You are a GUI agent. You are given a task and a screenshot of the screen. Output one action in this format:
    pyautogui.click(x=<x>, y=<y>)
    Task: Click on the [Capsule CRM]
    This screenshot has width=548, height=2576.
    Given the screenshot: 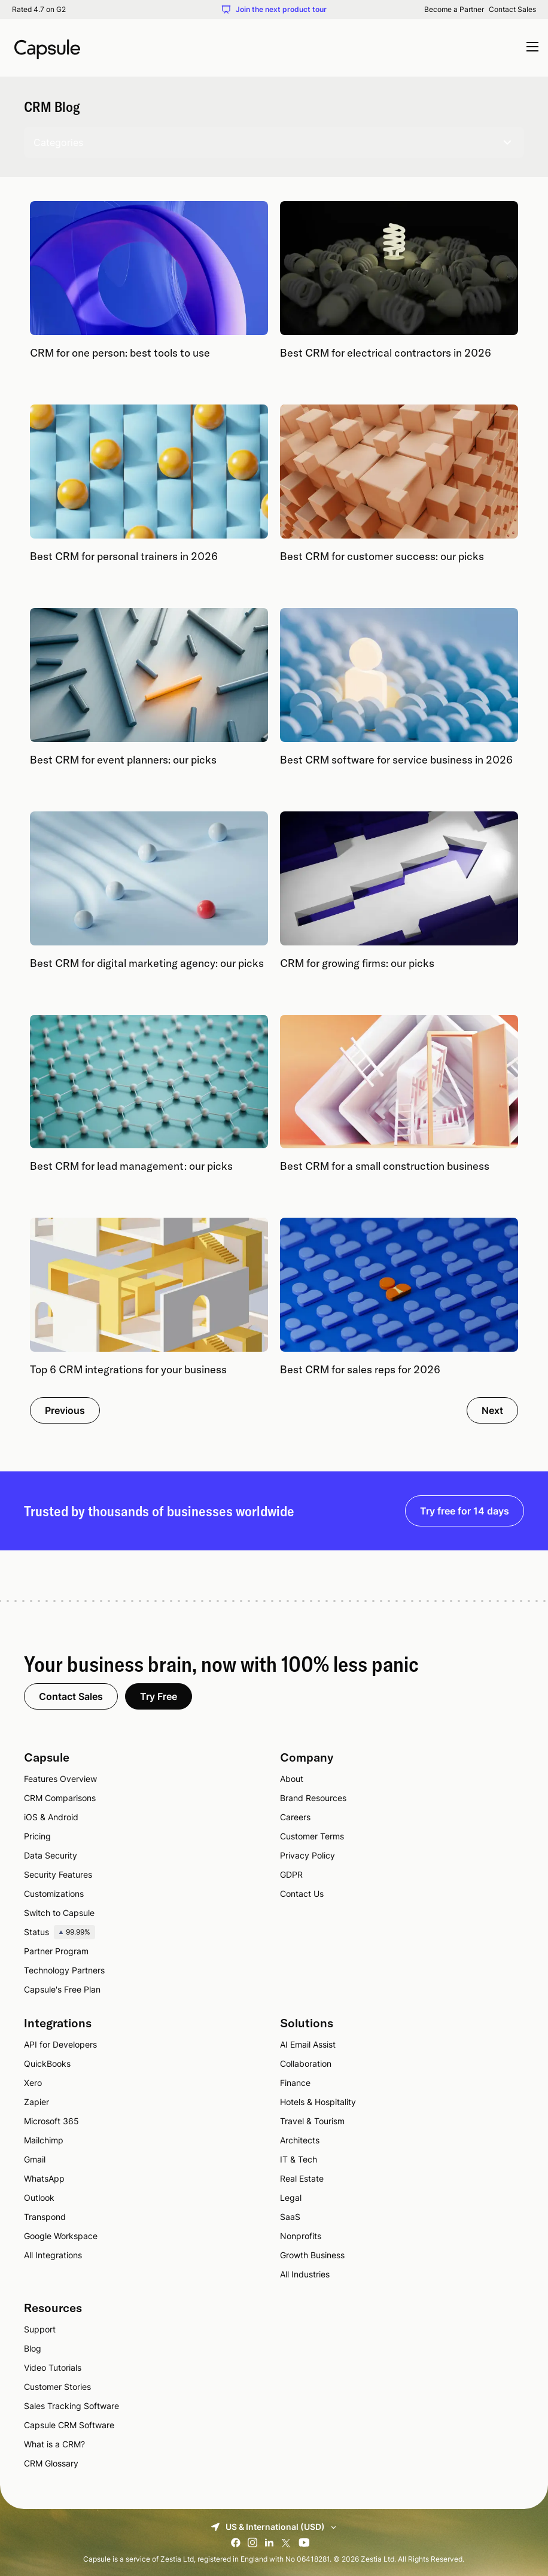 What is the action you would take?
    pyautogui.click(x=47, y=48)
    